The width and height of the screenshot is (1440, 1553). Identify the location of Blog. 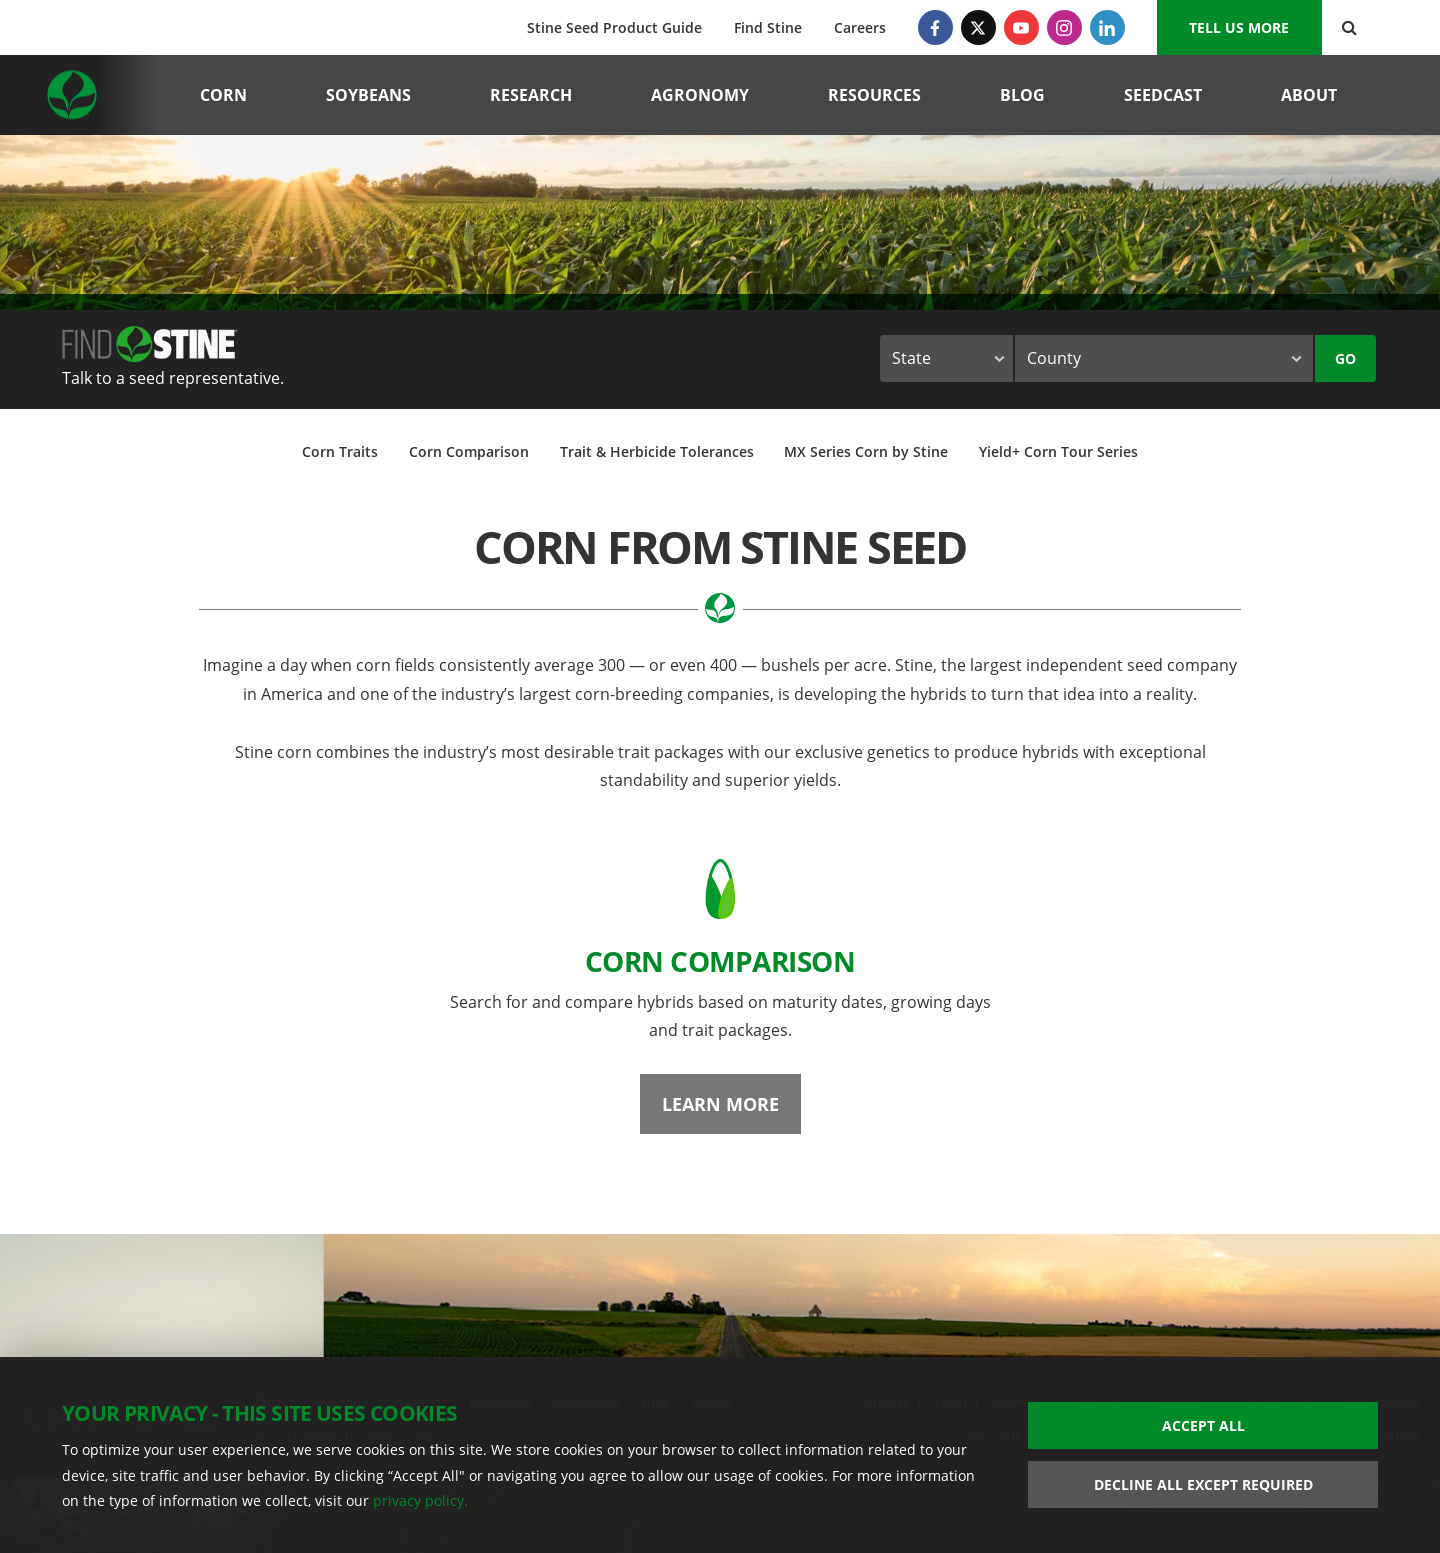
(1022, 95).